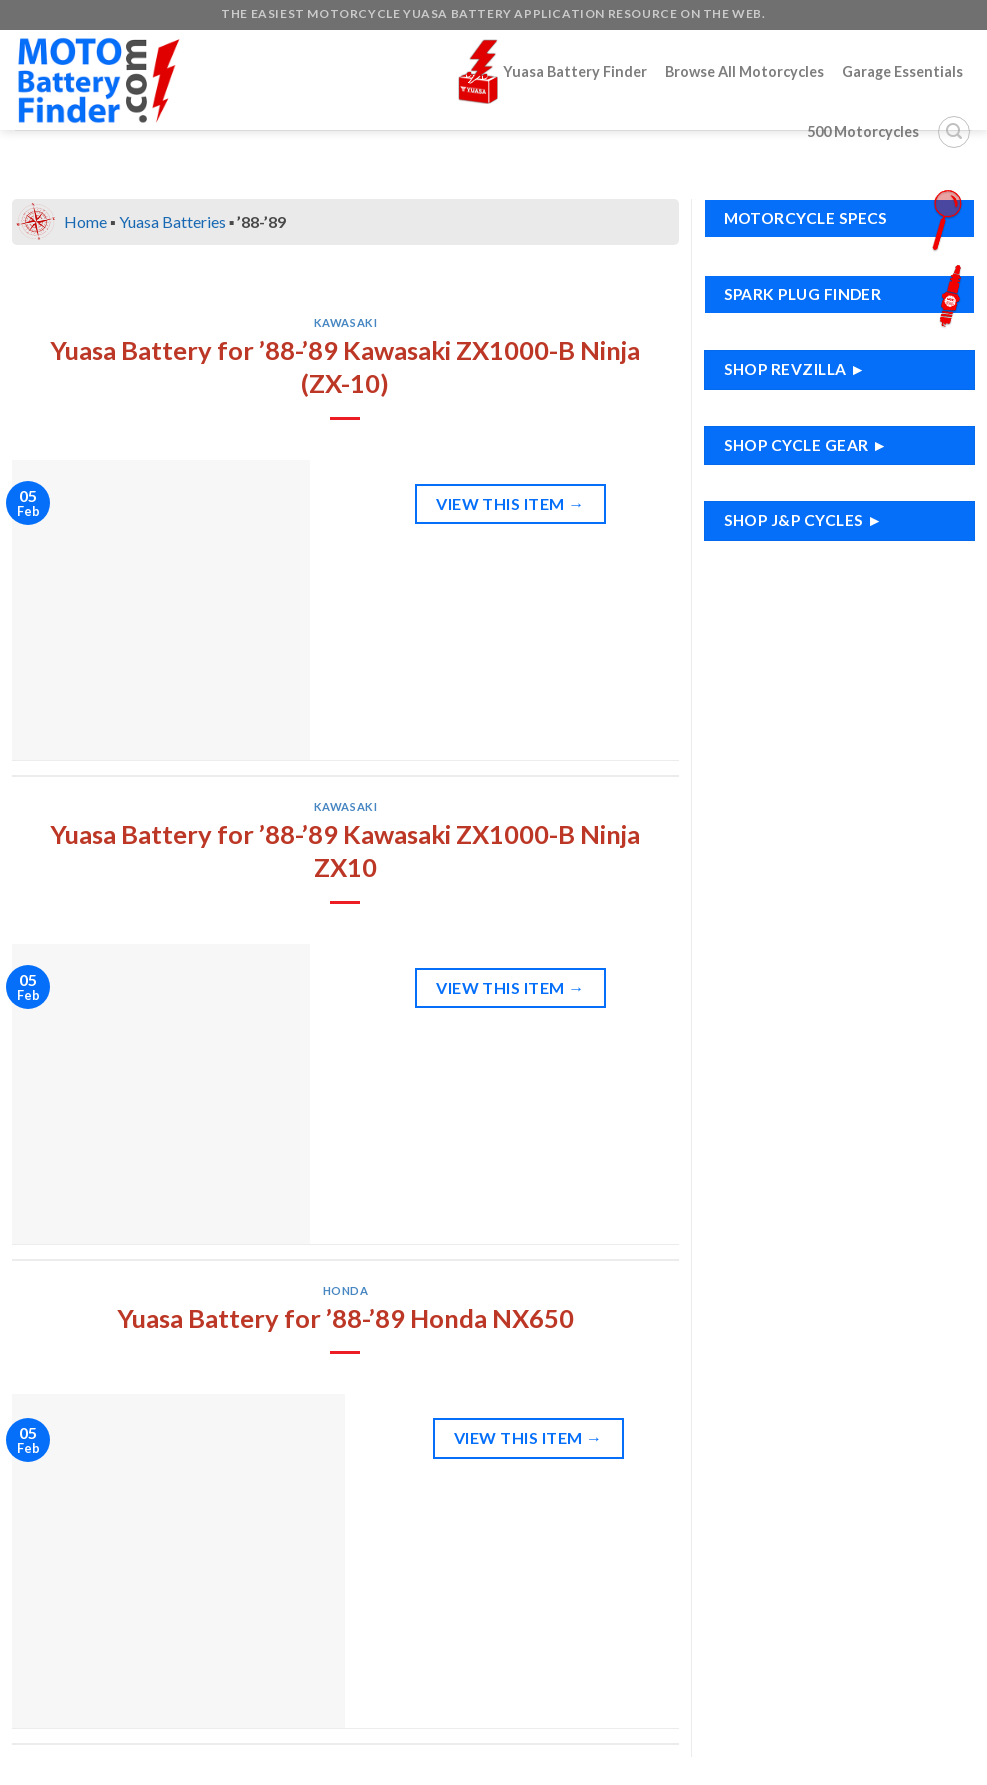 This screenshot has height=1785, width=987. I want to click on Home, so click(85, 221).